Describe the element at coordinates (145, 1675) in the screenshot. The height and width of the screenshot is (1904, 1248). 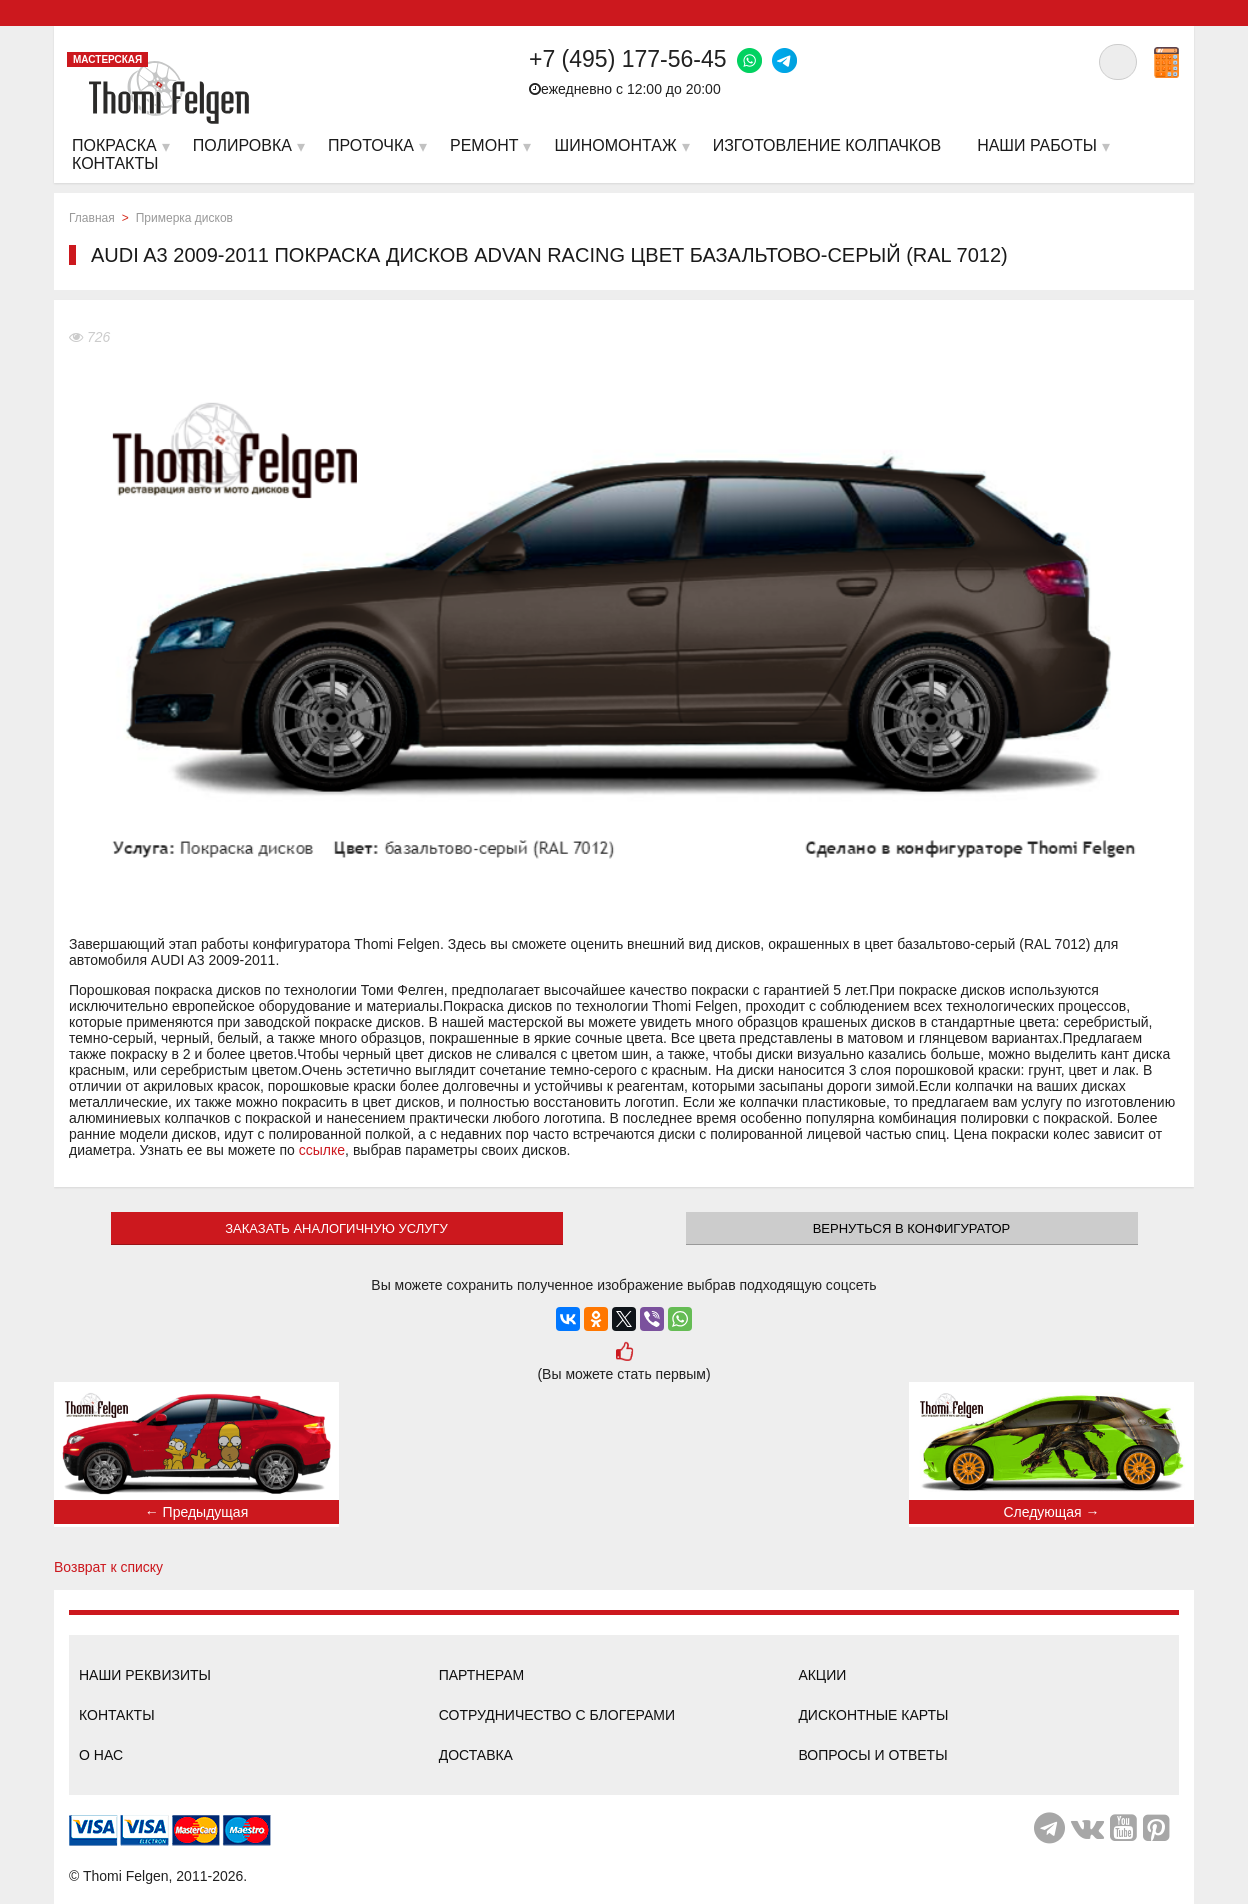
I see `Наши реквизиты` at that location.